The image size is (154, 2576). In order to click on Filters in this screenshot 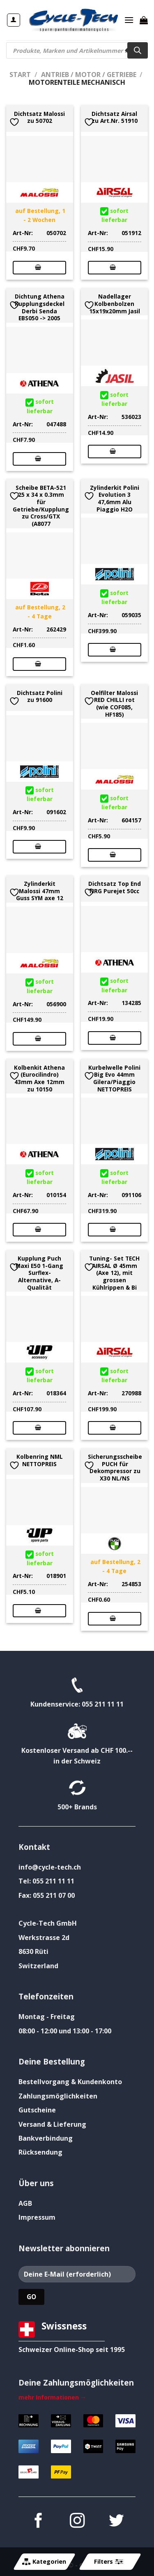, I will do `click(108, 2562)`.